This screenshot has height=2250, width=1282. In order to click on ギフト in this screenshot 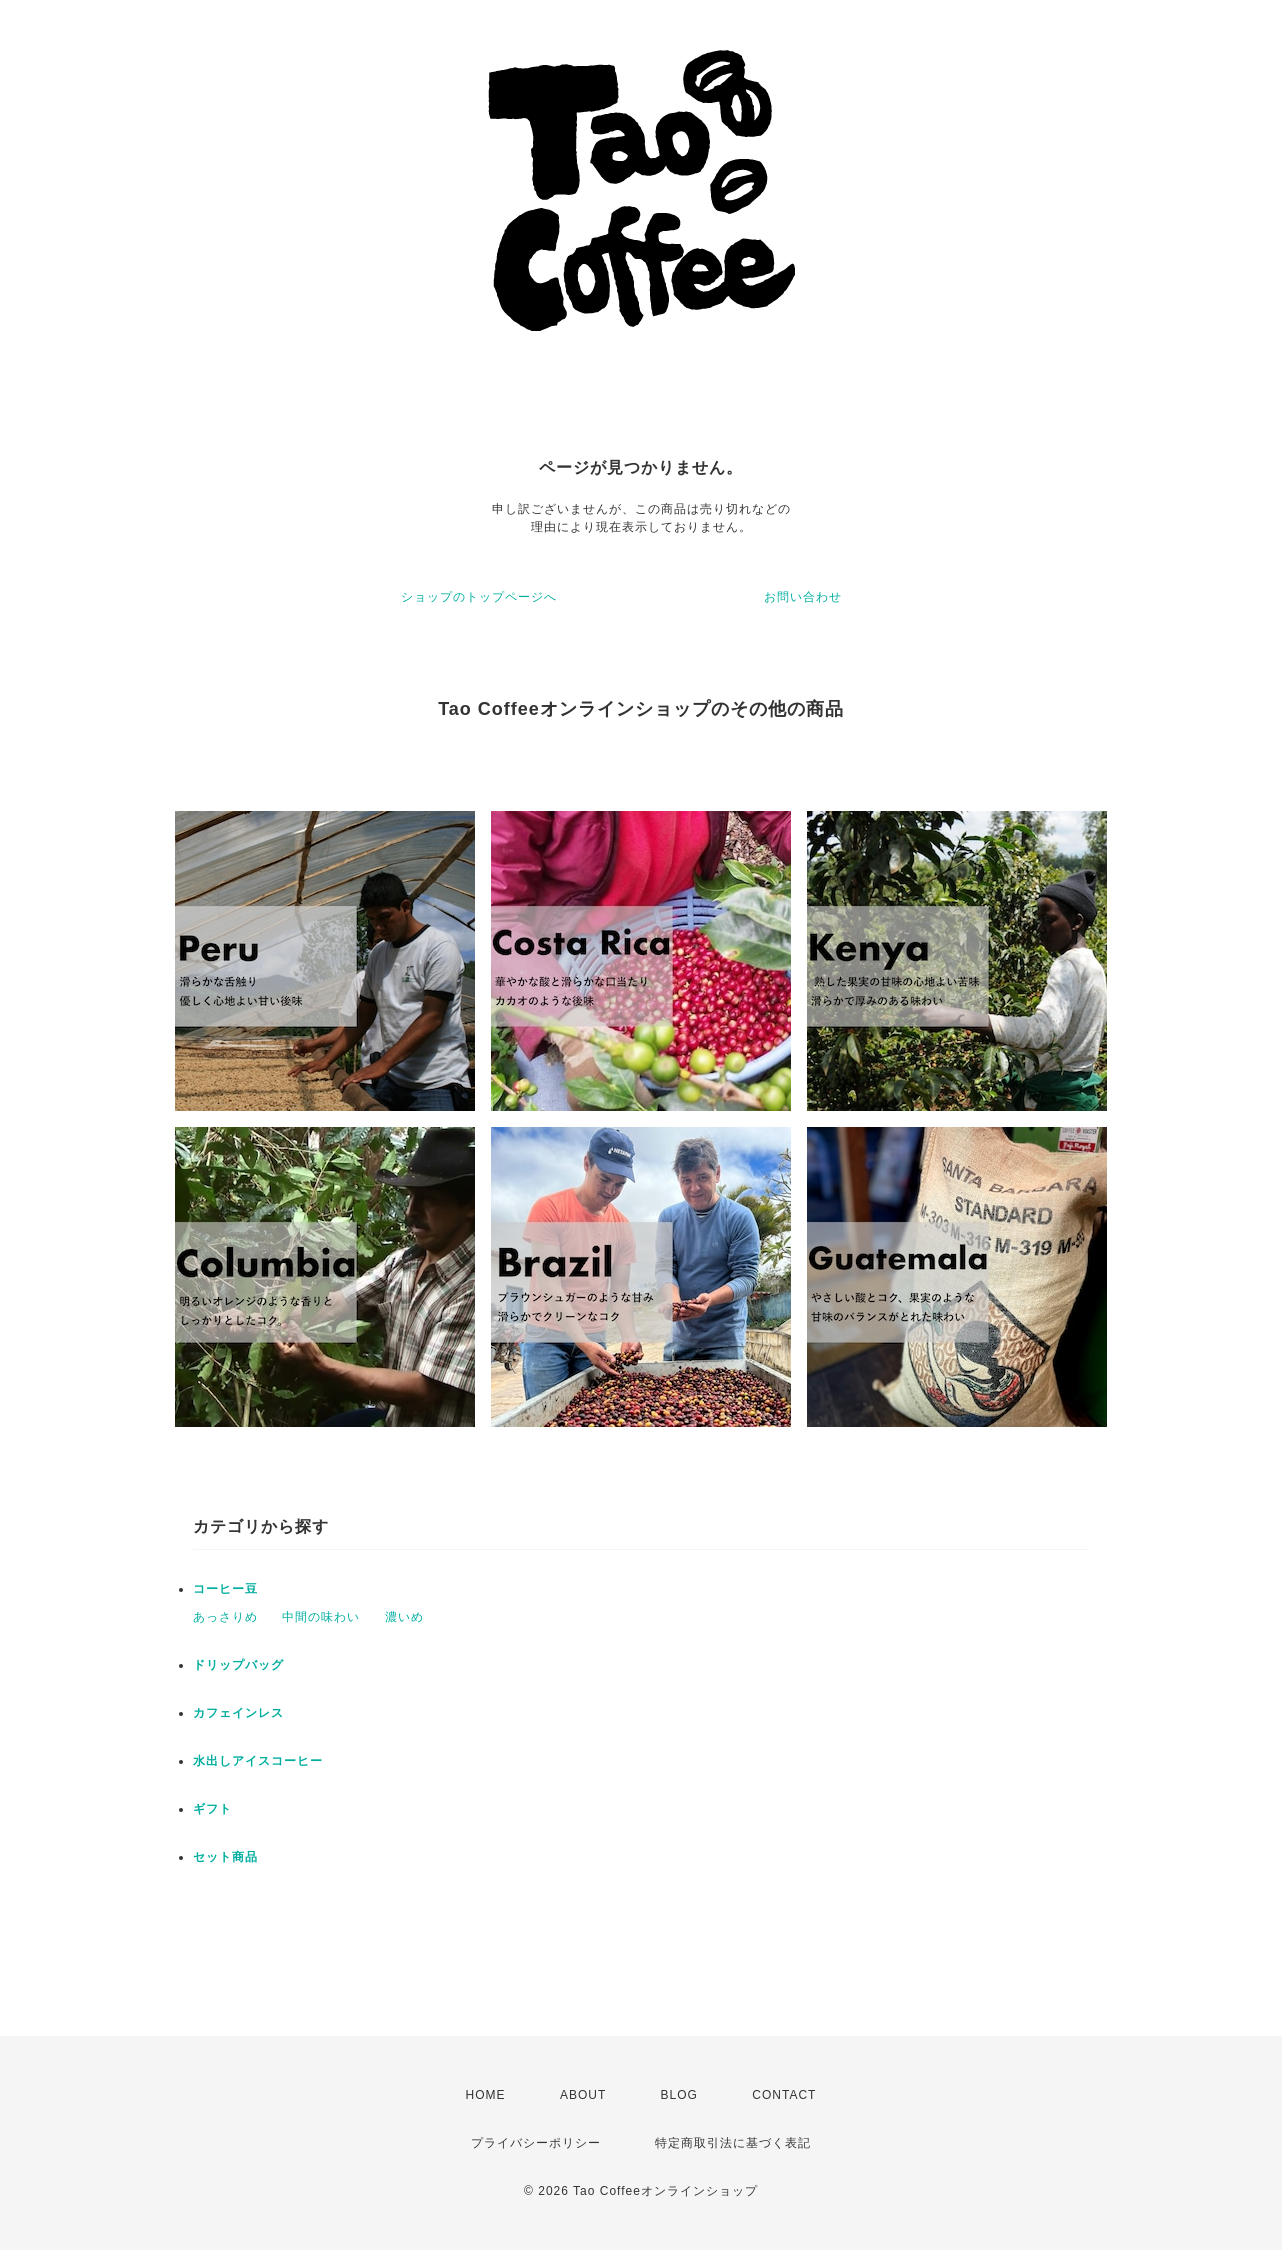, I will do `click(212, 1809)`.